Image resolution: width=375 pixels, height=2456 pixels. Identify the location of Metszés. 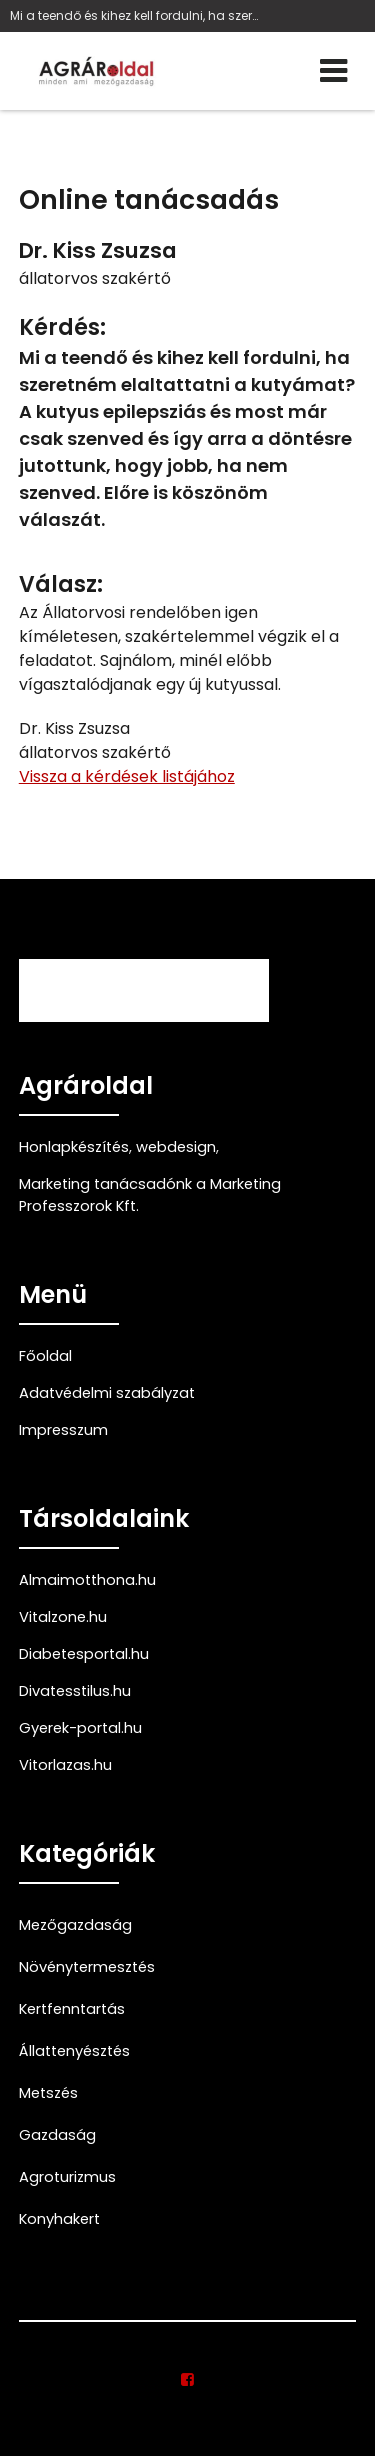
(48, 2093).